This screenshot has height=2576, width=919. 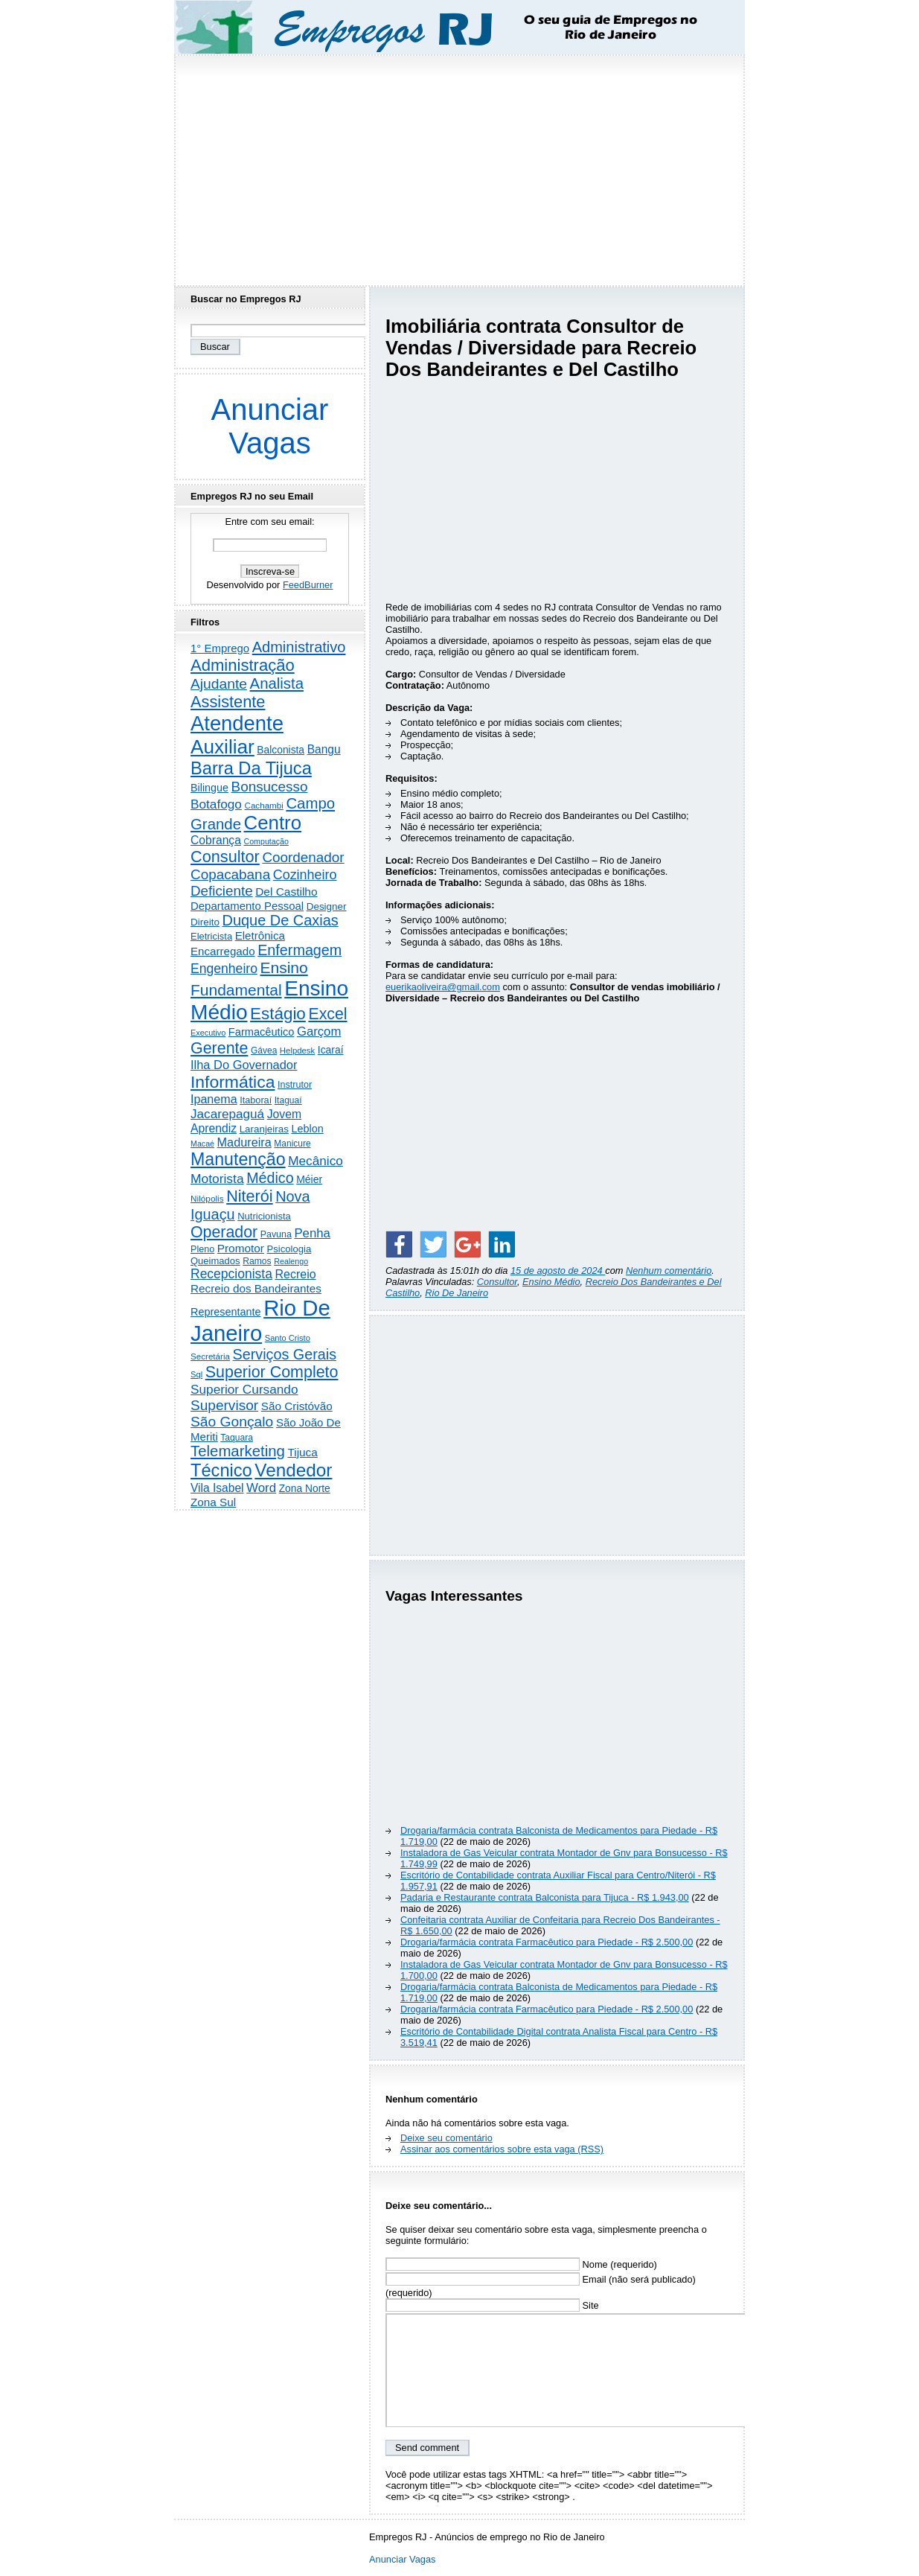 What do you see at coordinates (217, 1488) in the screenshot?
I see `Vila Isabel [Vila Isabel (480 itens)]` at bounding box center [217, 1488].